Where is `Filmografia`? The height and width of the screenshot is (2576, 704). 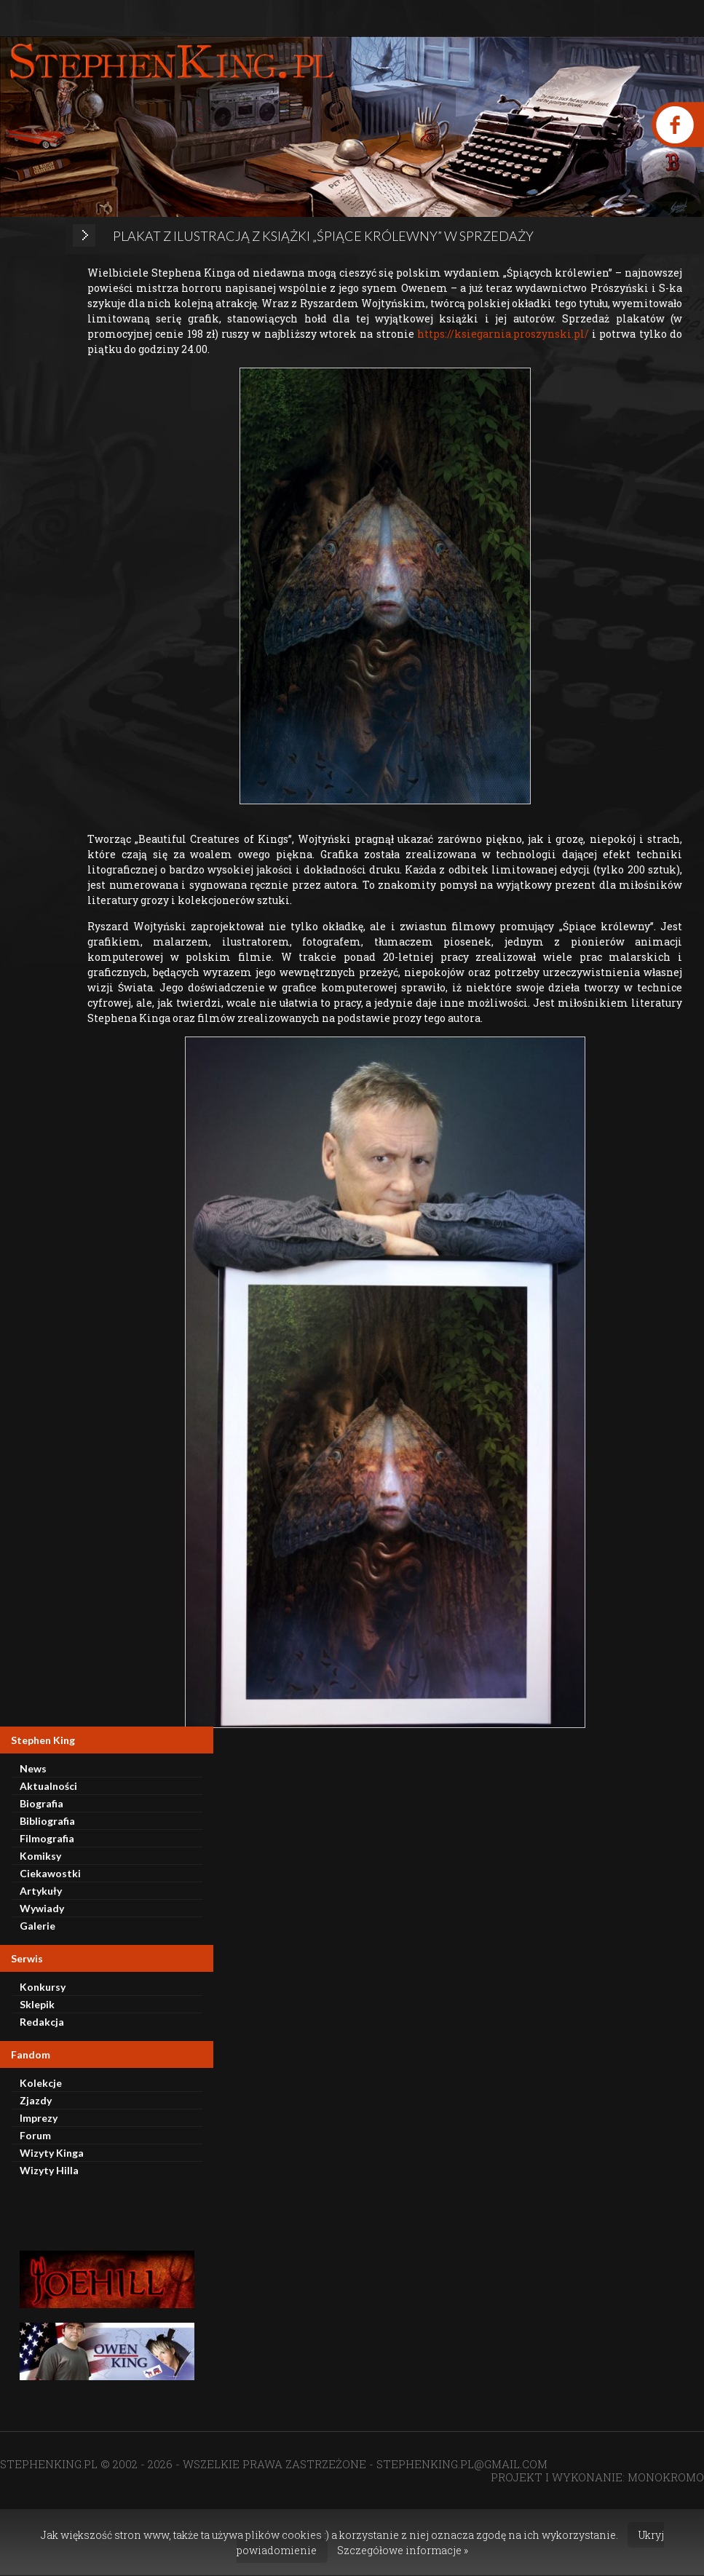 Filmografia is located at coordinates (47, 1838).